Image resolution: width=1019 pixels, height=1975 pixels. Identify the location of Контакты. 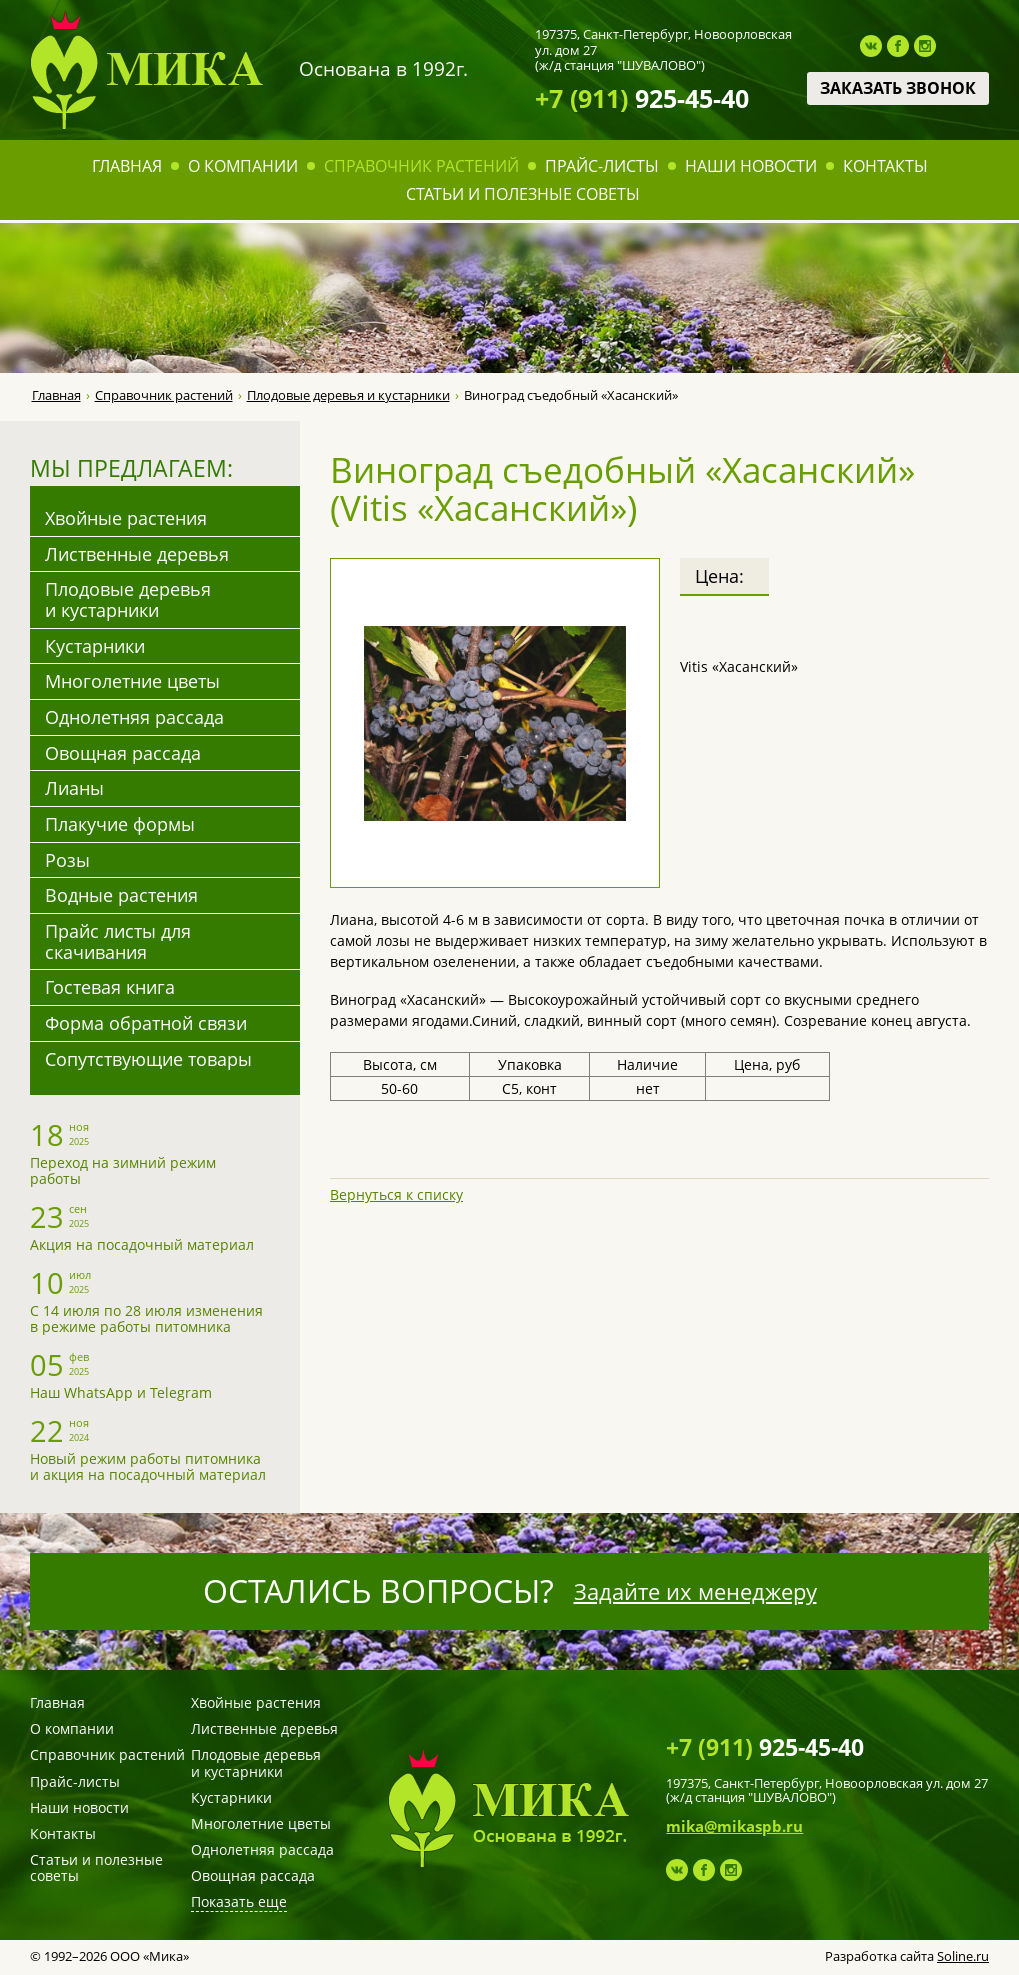
(885, 166).